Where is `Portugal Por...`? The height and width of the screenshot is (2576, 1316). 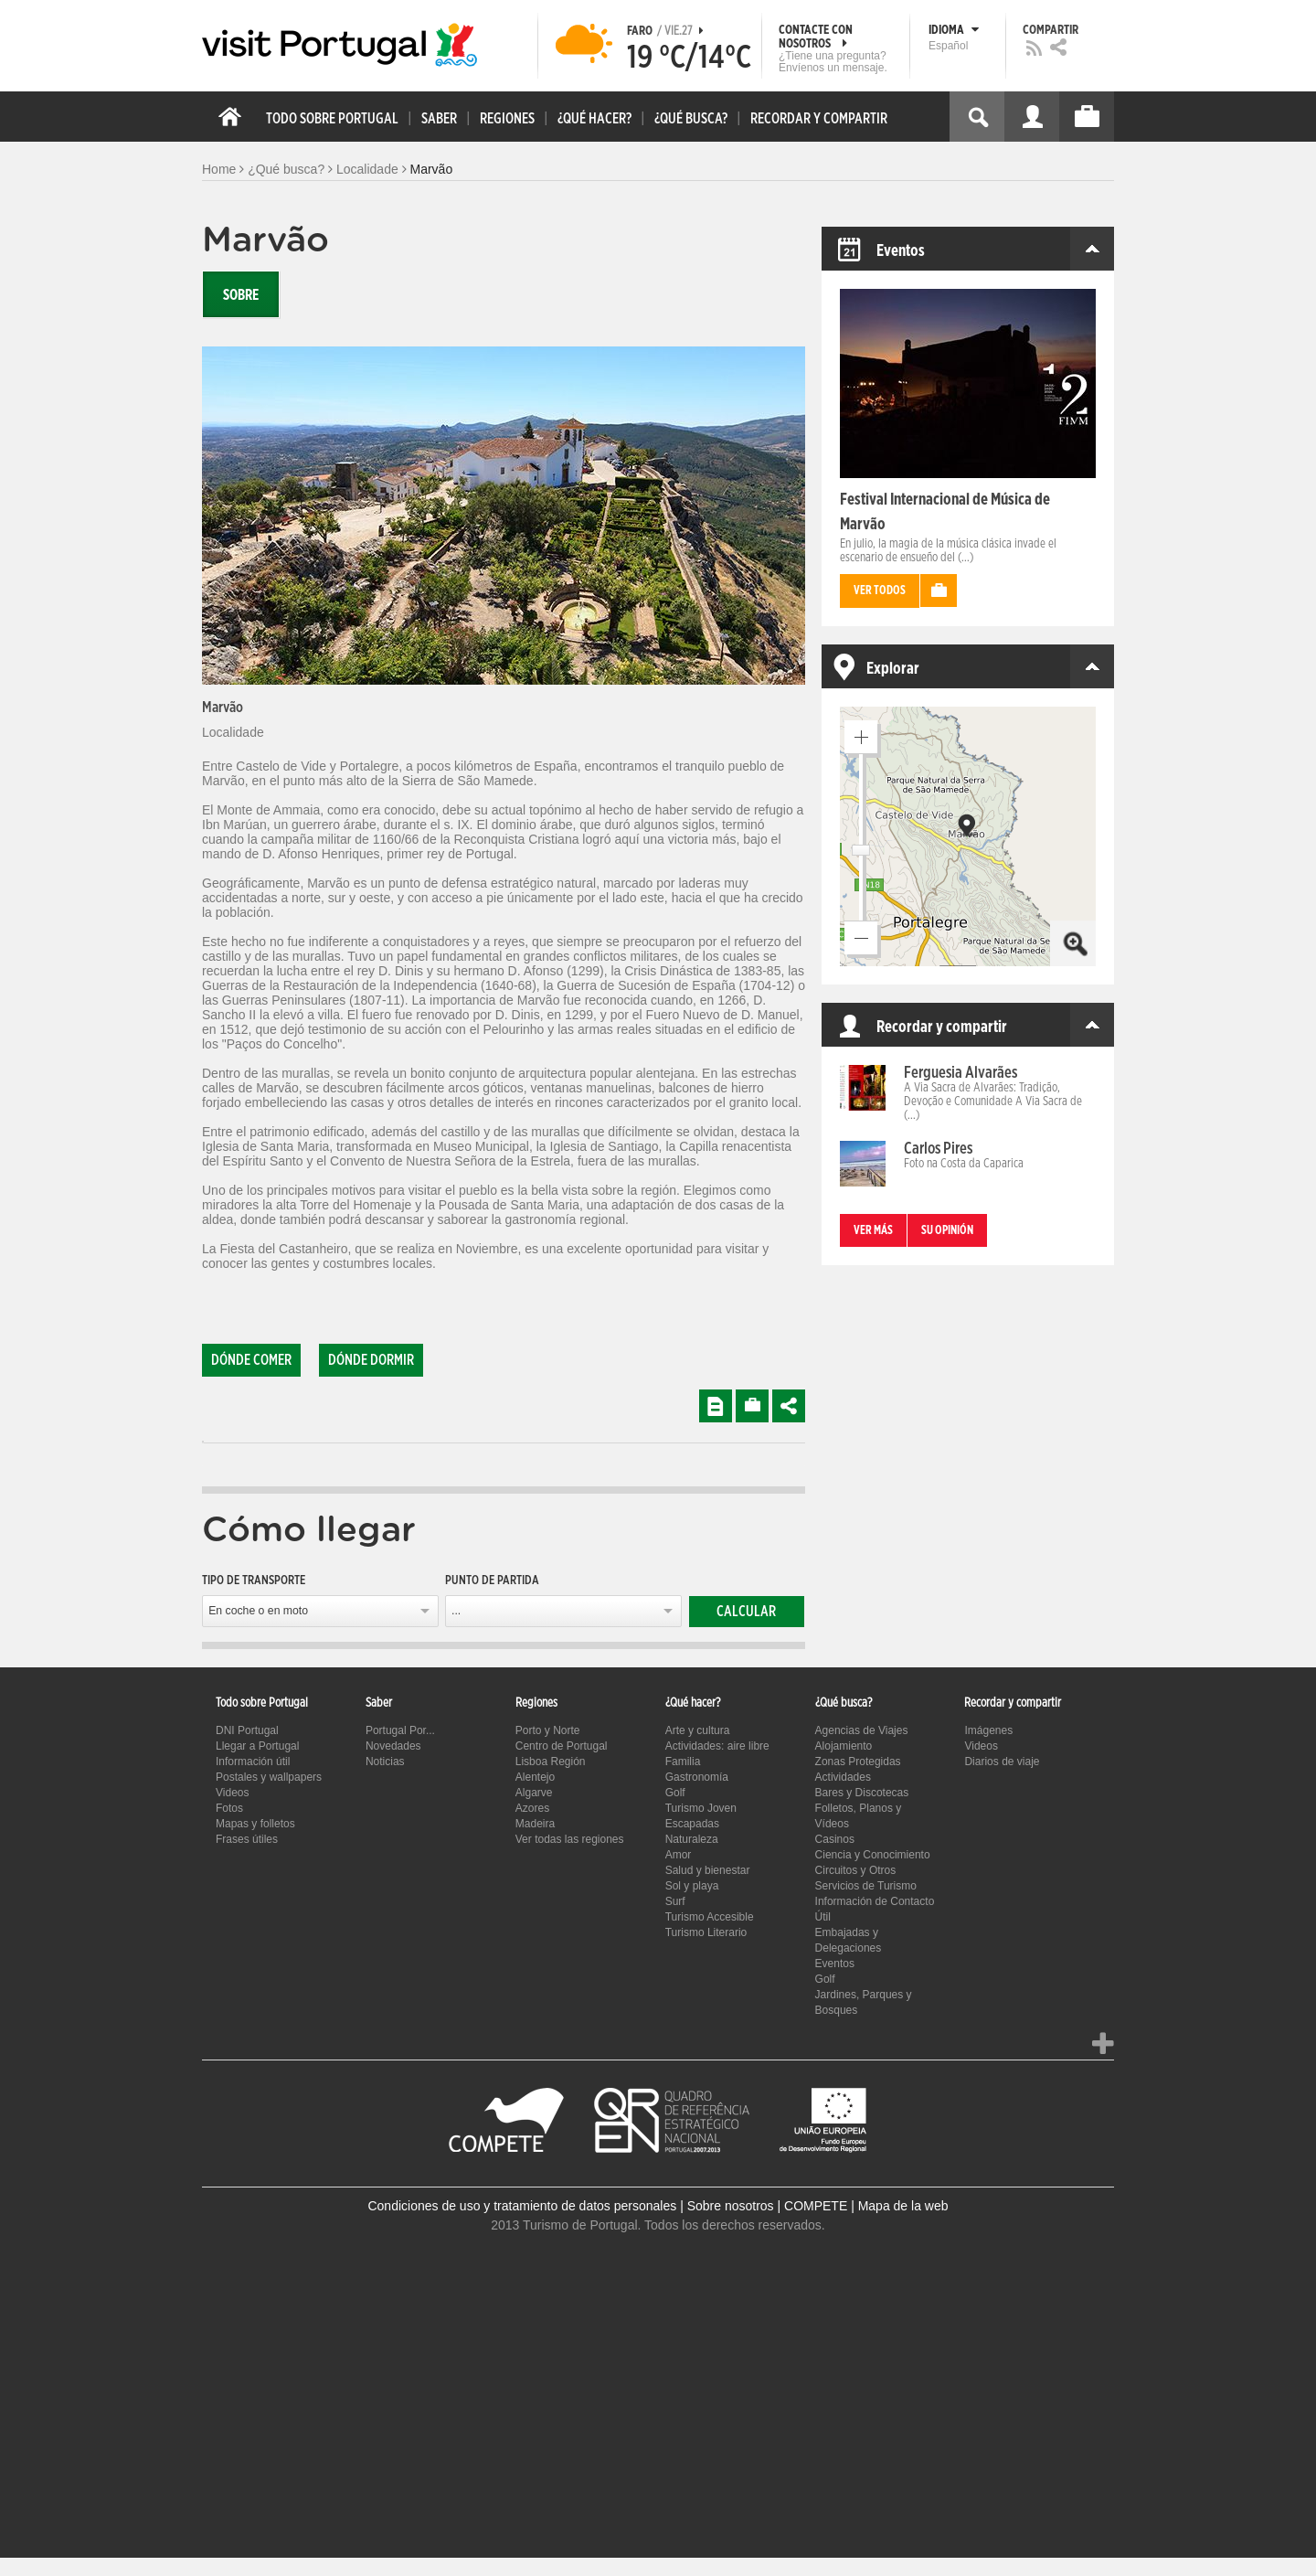
Portugal Por... is located at coordinates (400, 1730).